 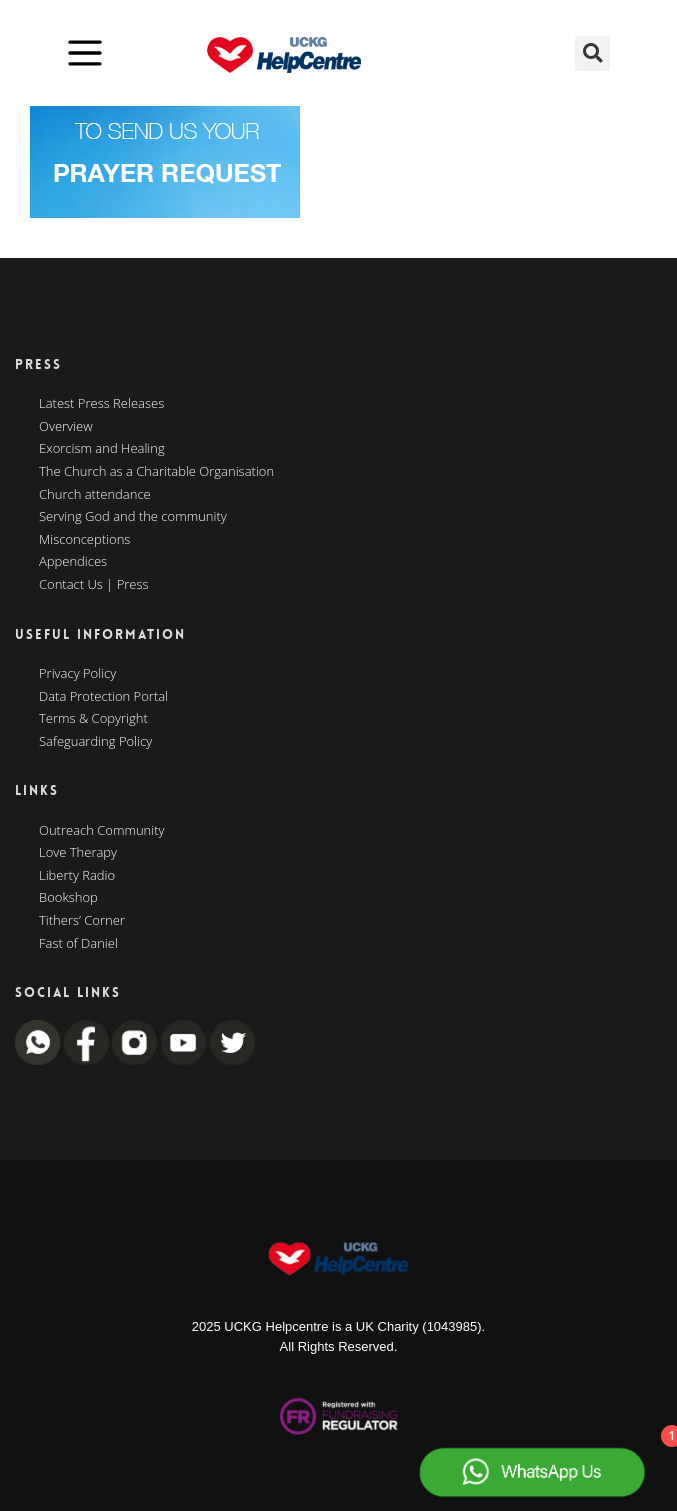 What do you see at coordinates (101, 404) in the screenshot?
I see `Latest Press Releases` at bounding box center [101, 404].